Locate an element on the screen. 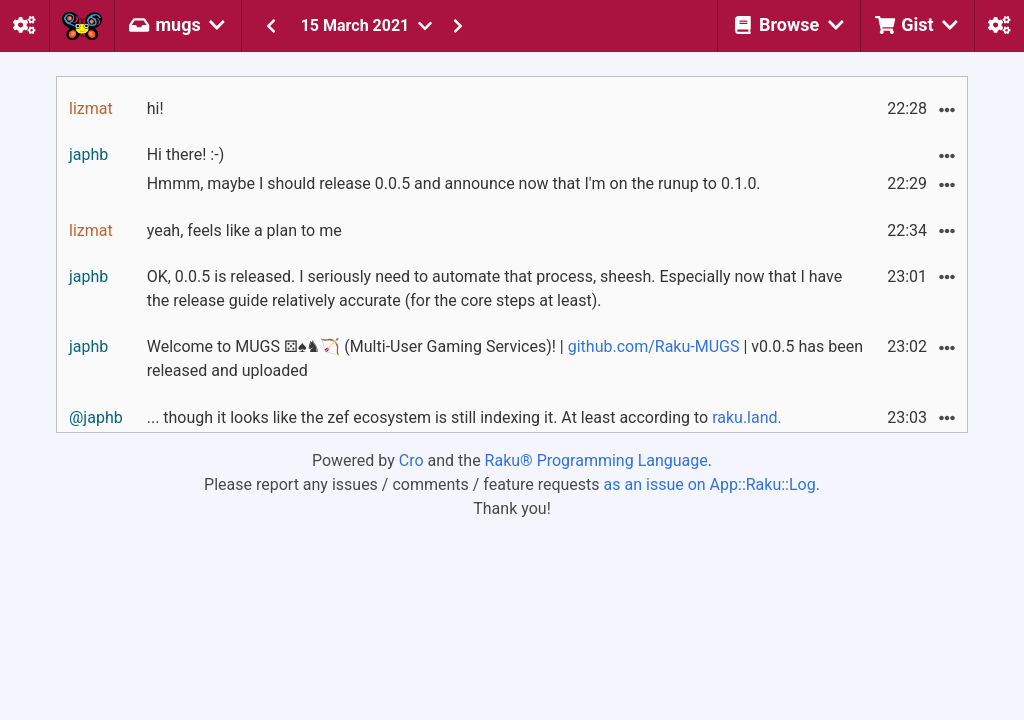 Image resolution: width=1024 pixels, height=720 pixels. yeah, feels like a plan to me is located at coordinates (244, 230).